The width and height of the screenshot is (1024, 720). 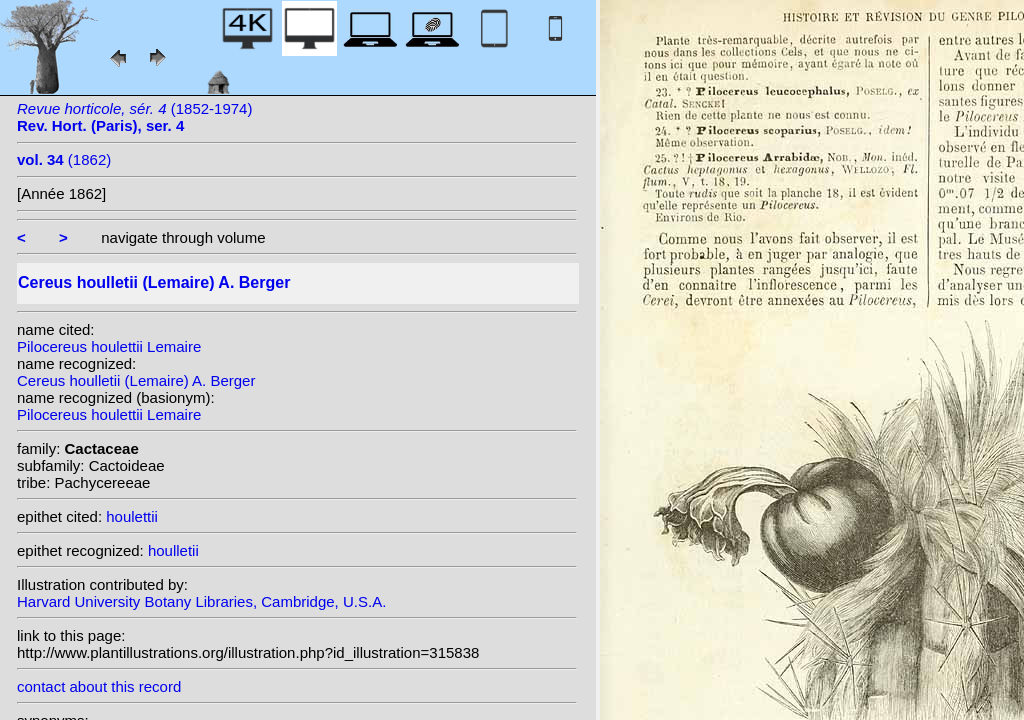 What do you see at coordinates (173, 550) in the screenshot?
I see `houlletii` at bounding box center [173, 550].